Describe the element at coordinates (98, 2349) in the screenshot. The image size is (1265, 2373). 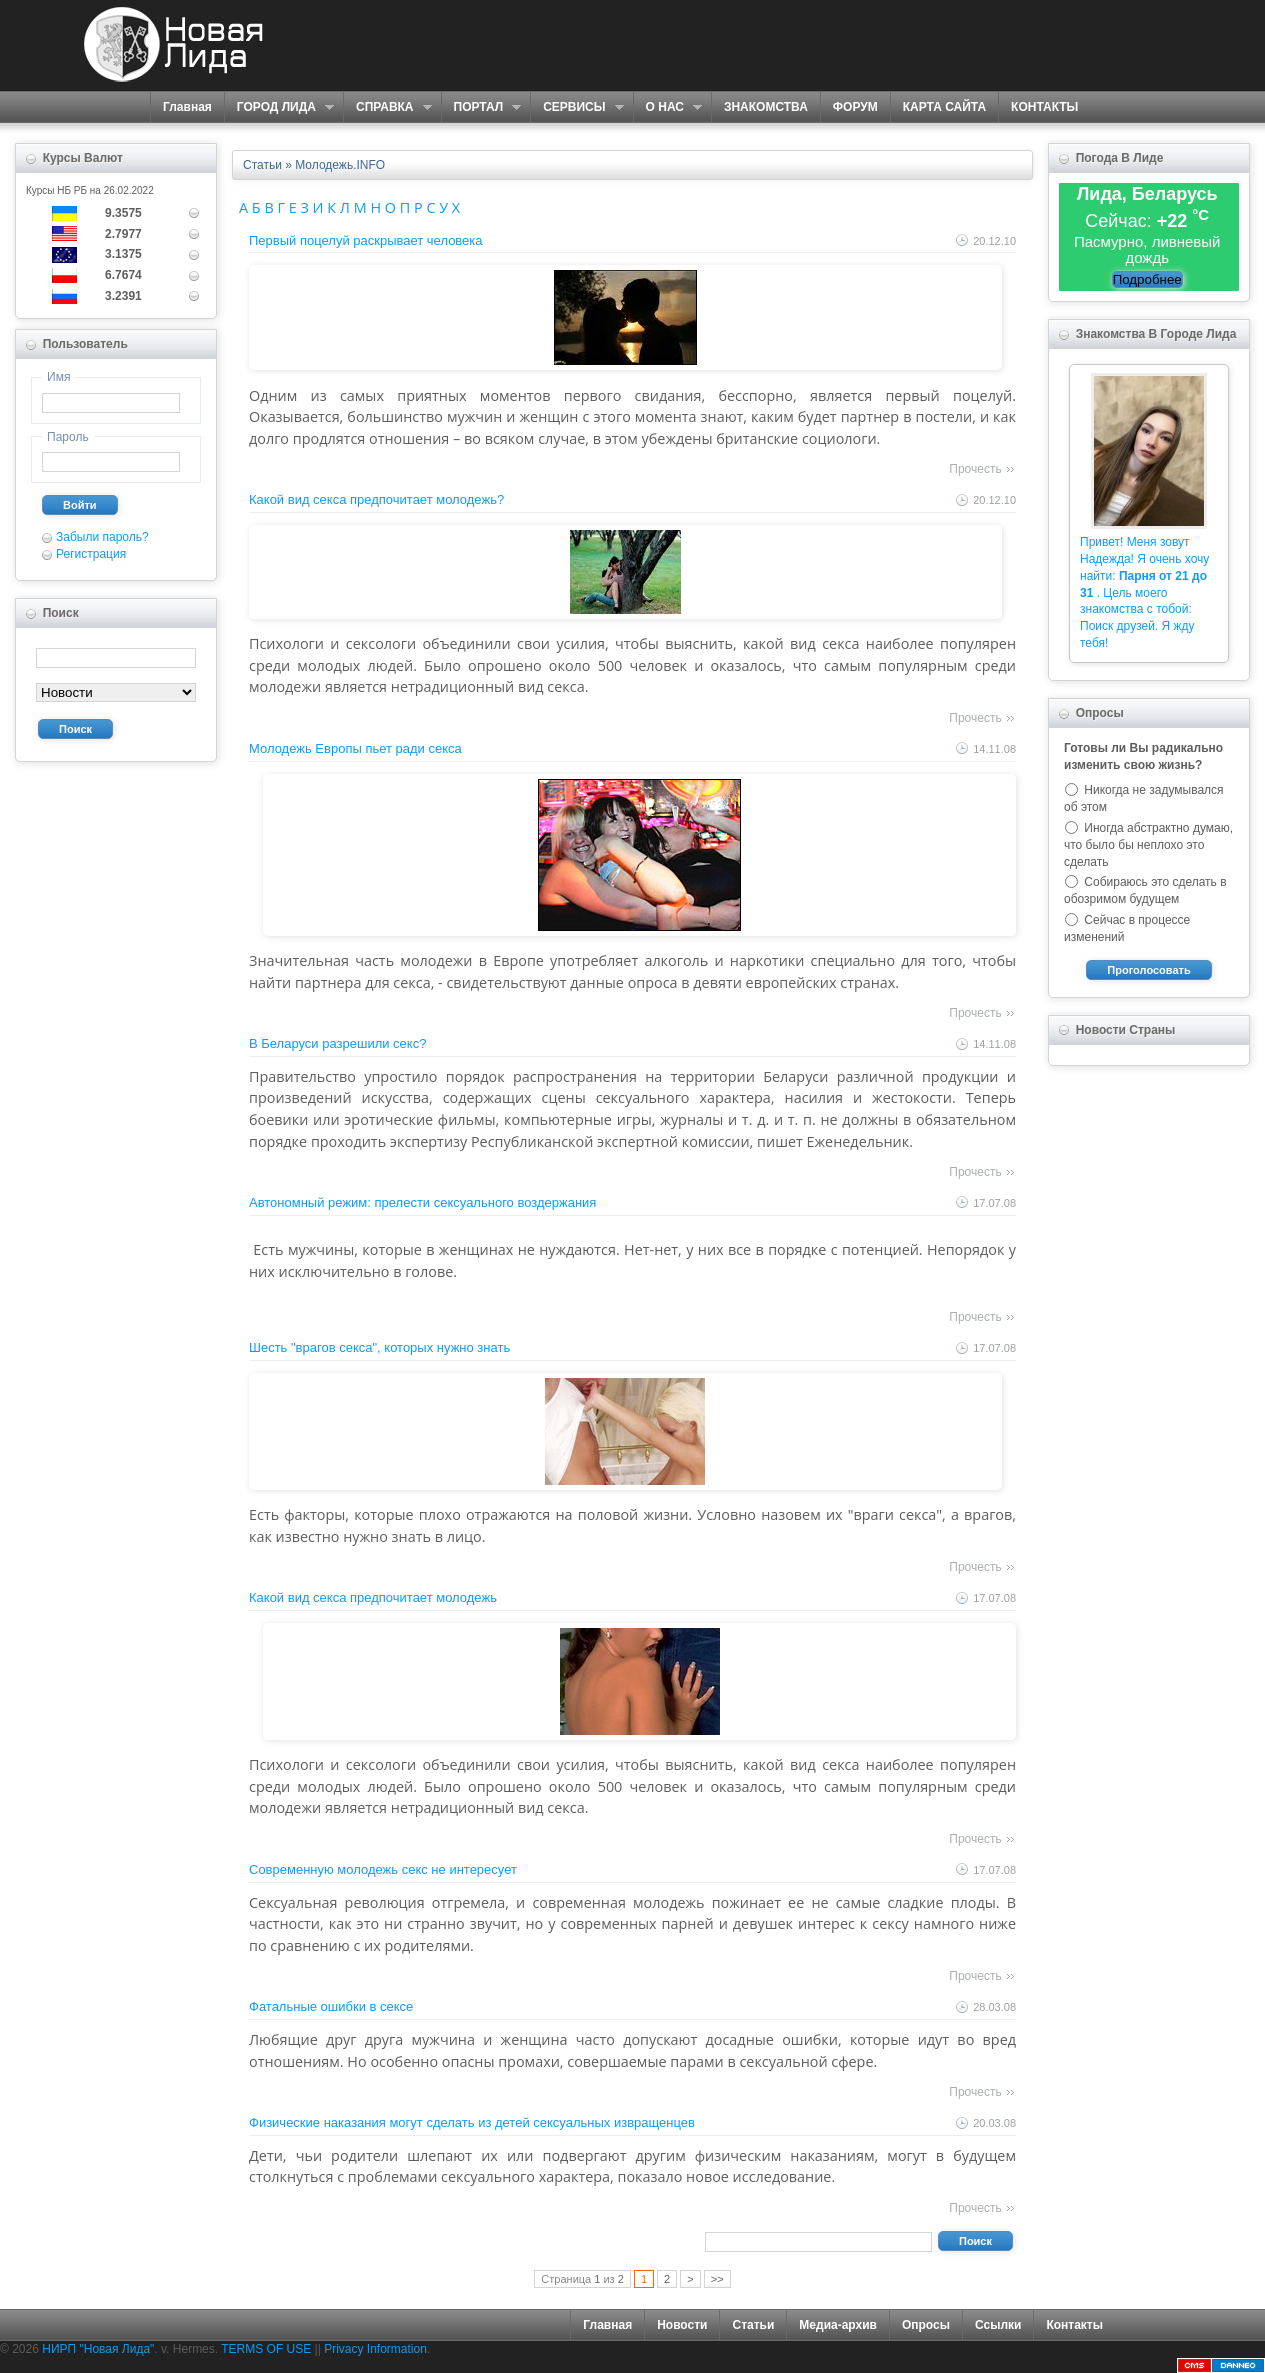
I see `НИРП "Новая Лида"` at that location.